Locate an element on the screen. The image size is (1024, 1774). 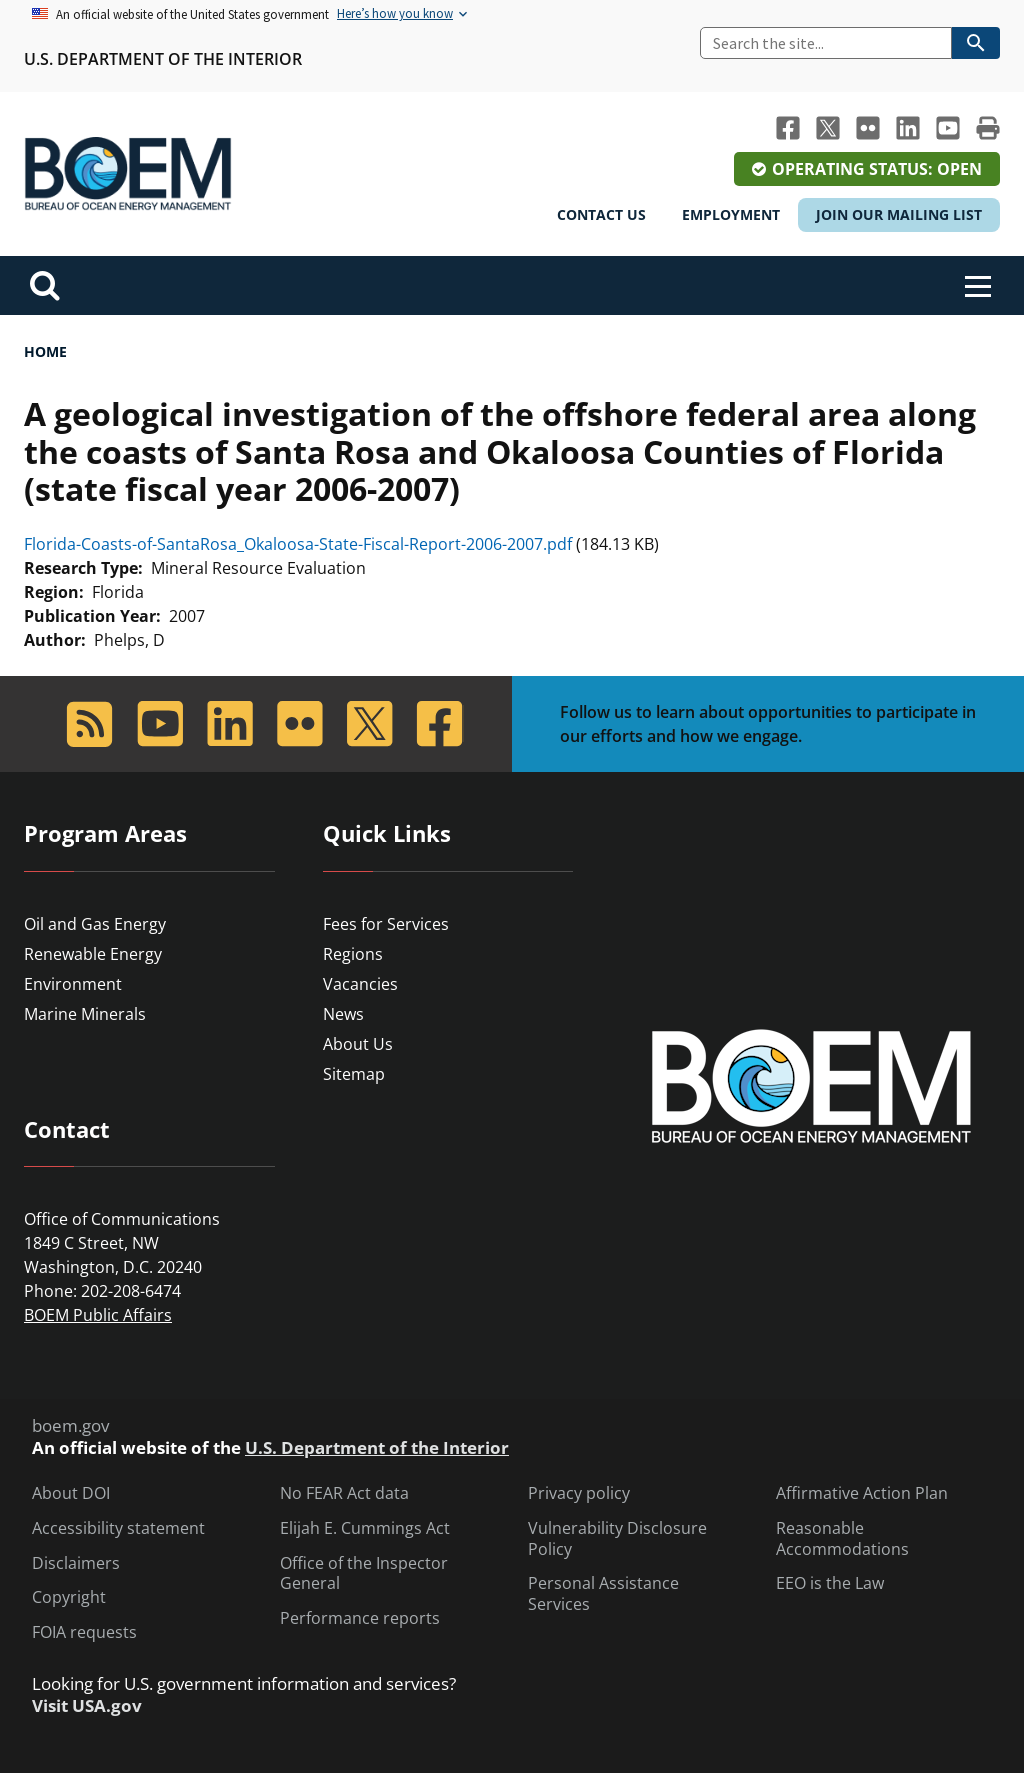
About DOI is located at coordinates (71, 1493).